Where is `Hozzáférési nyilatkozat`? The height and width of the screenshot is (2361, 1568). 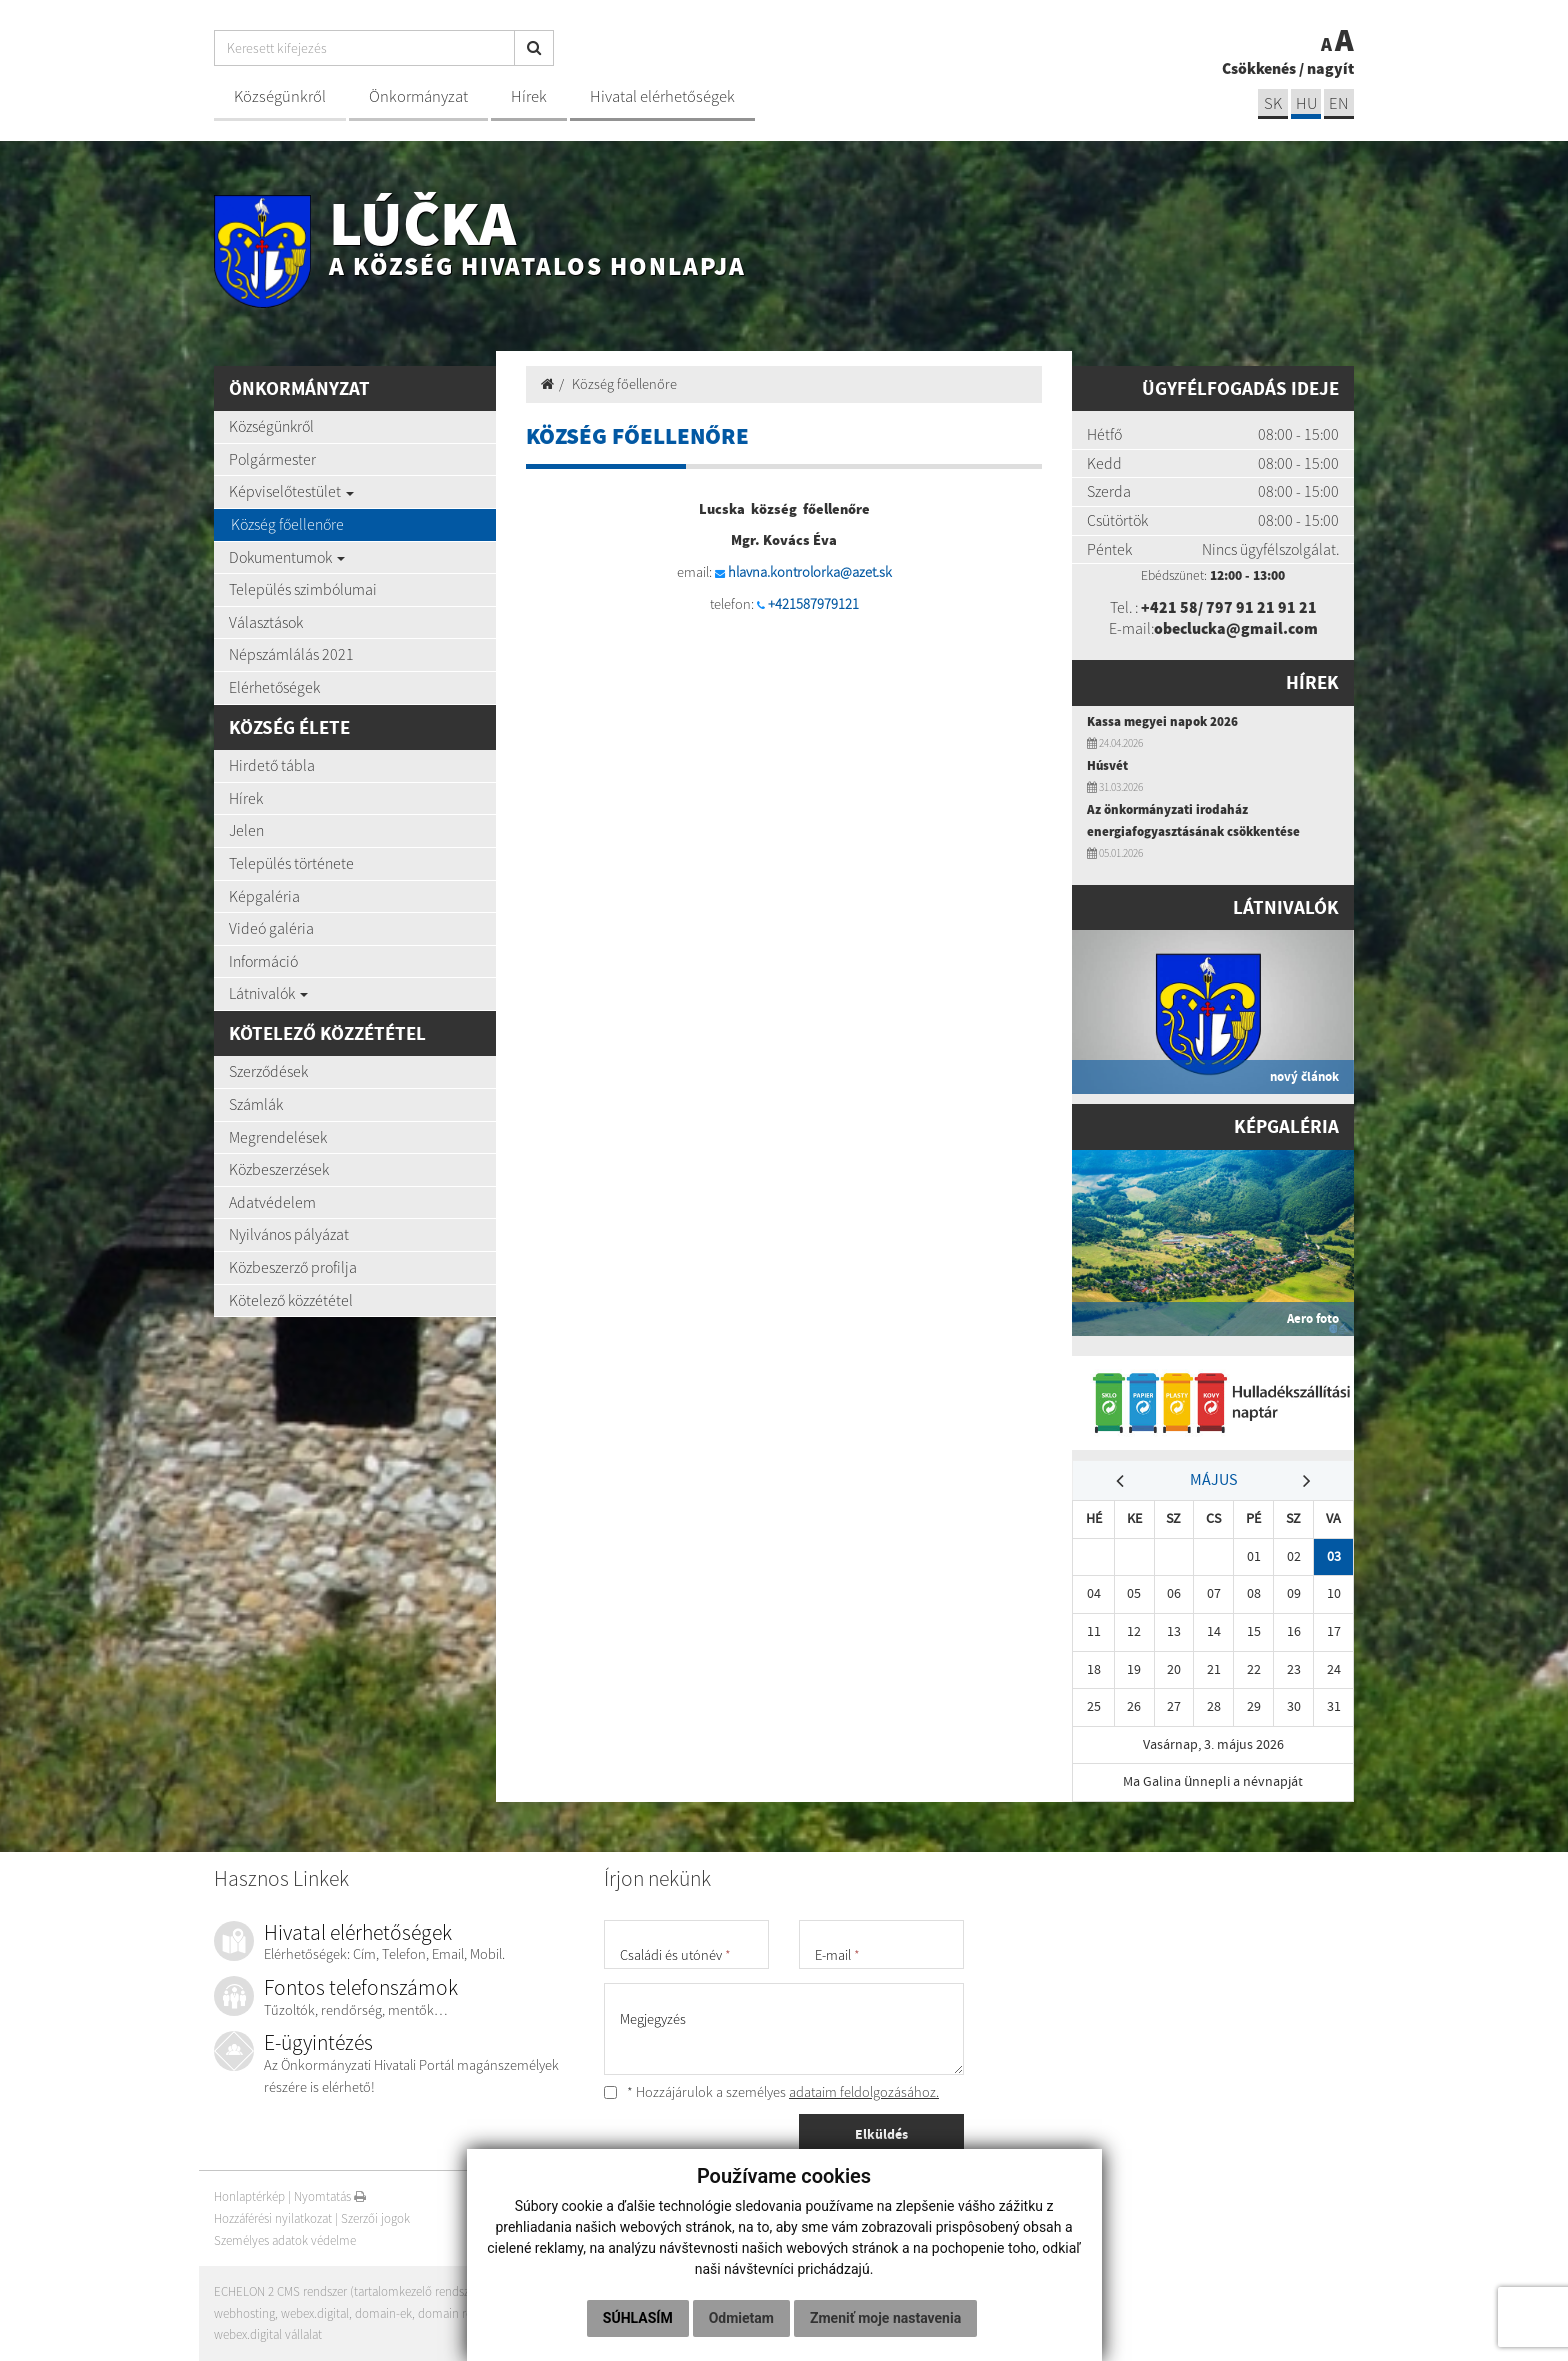
Hozzáférési nyilatkozat is located at coordinates (273, 2218).